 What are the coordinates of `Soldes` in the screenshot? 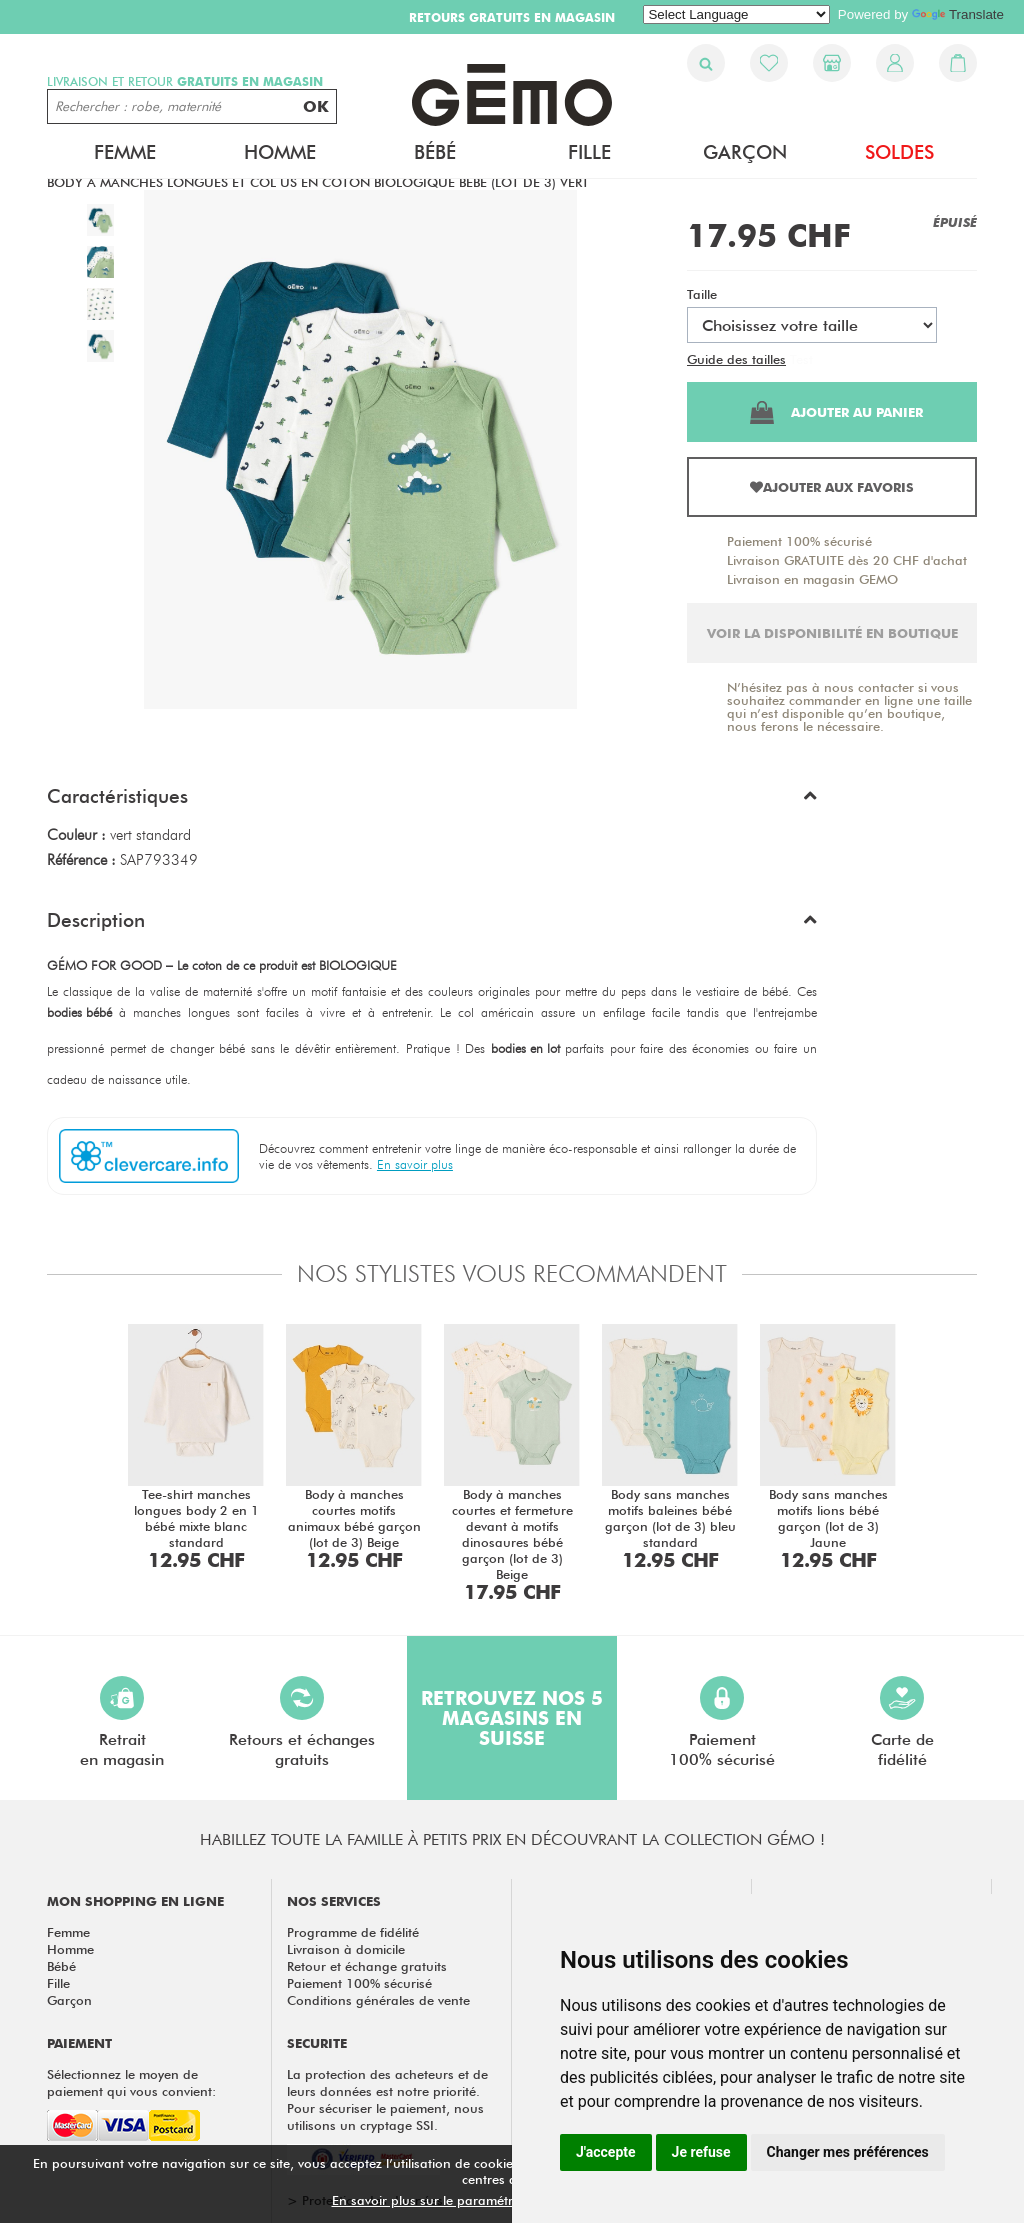 It's located at (899, 152).